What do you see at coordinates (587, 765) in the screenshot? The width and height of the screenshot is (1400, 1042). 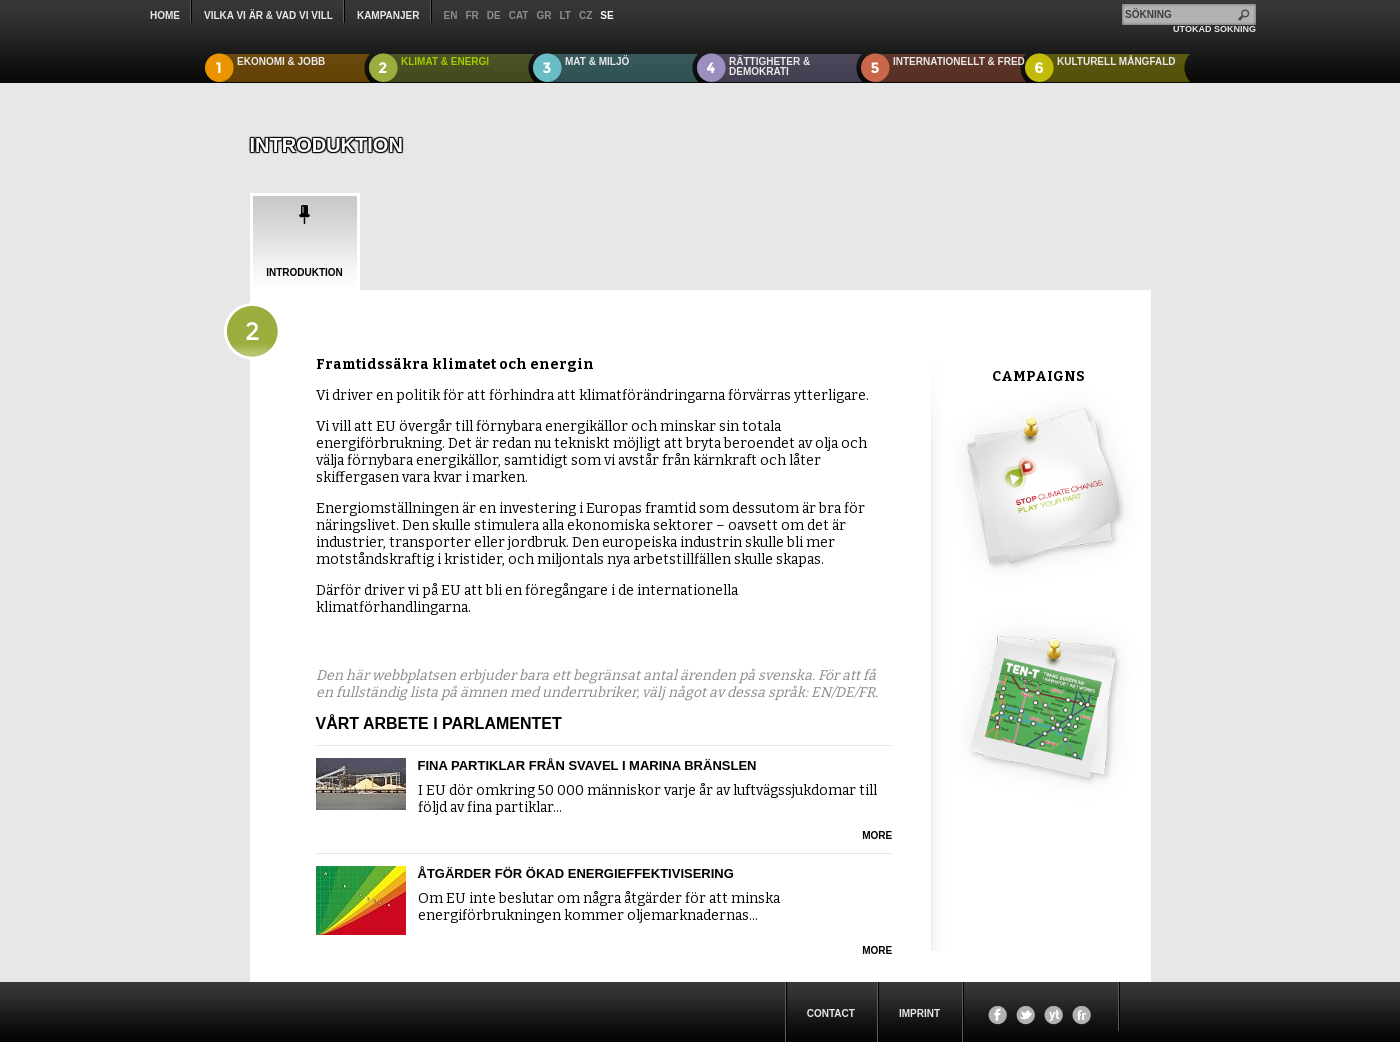 I see `Fina partiklar från svavel i marina bränslen` at bounding box center [587, 765].